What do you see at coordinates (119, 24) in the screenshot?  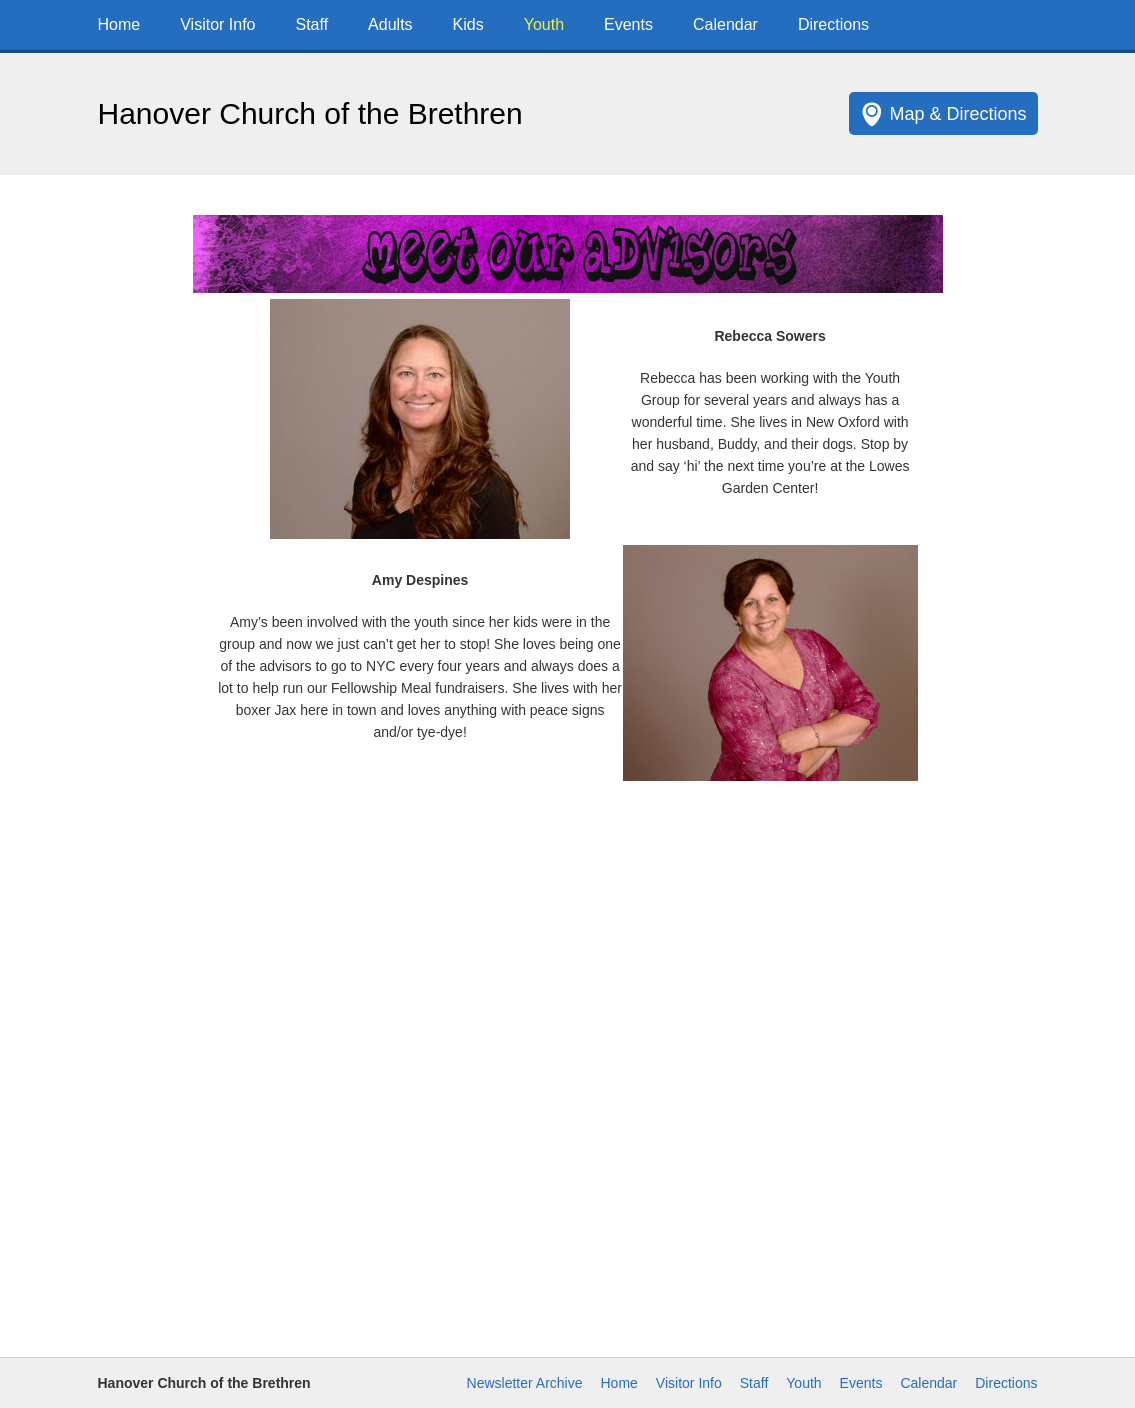 I see `Home` at bounding box center [119, 24].